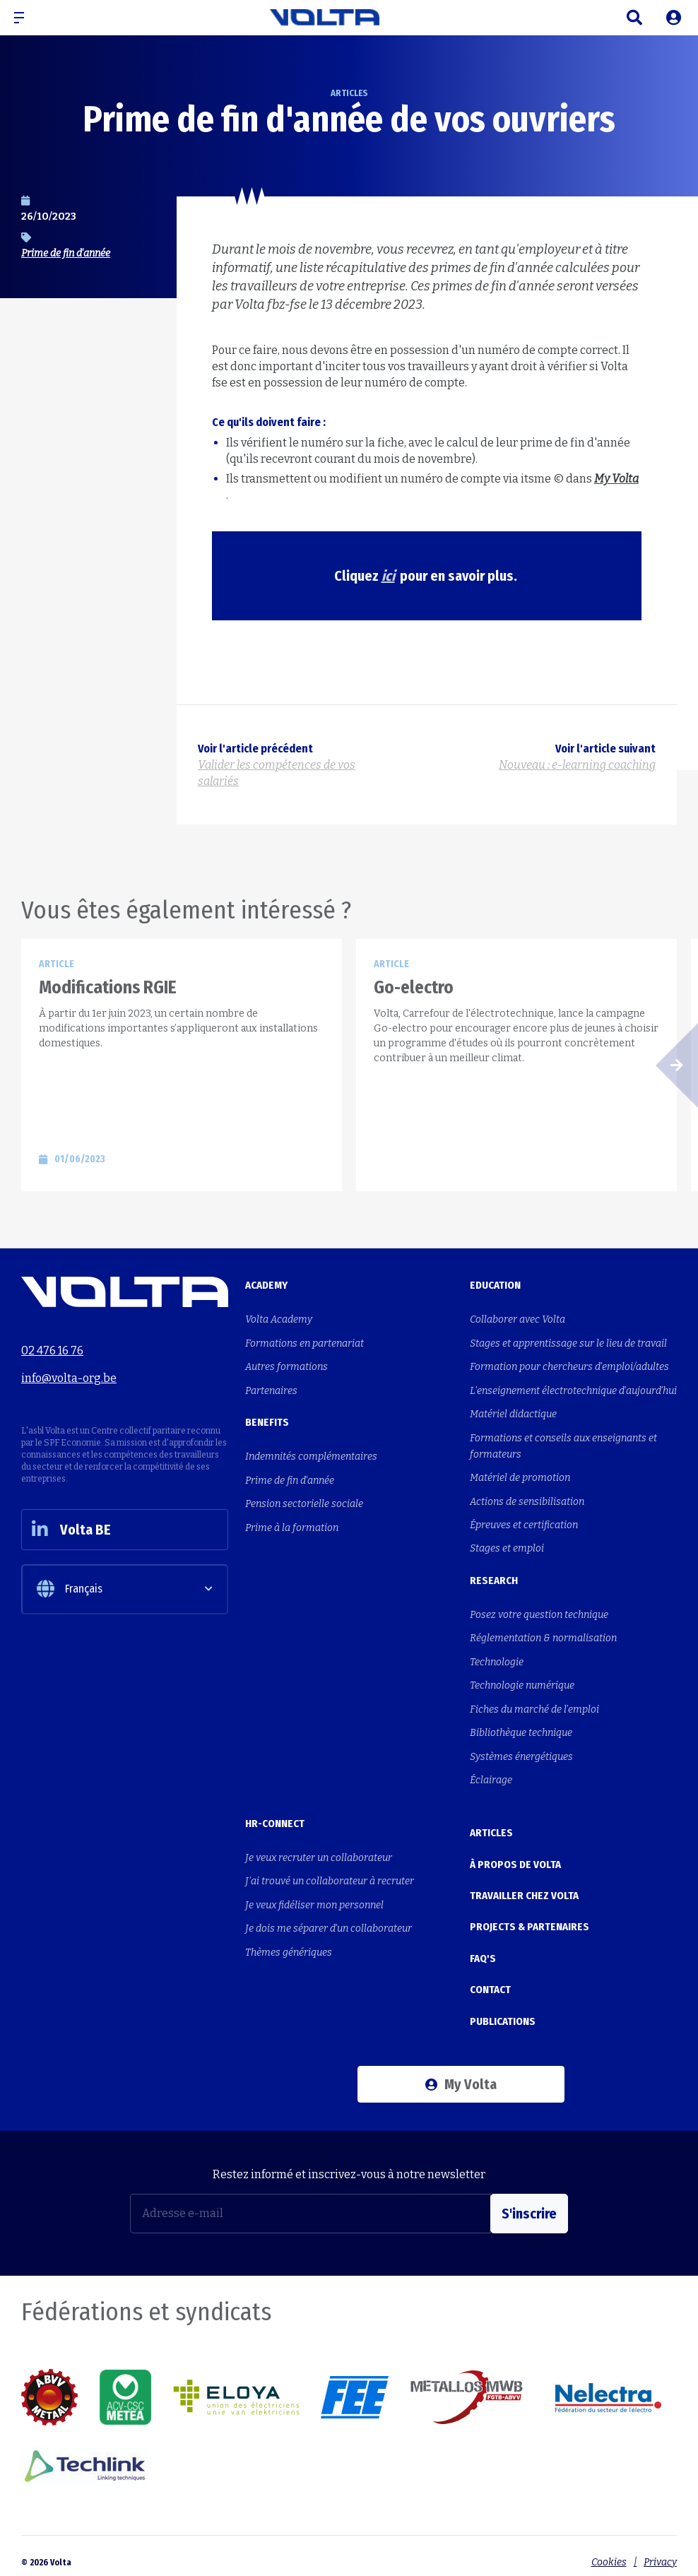 This screenshot has height=2576, width=698. Describe the element at coordinates (491, 1774) in the screenshot. I see `Éclairage` at that location.